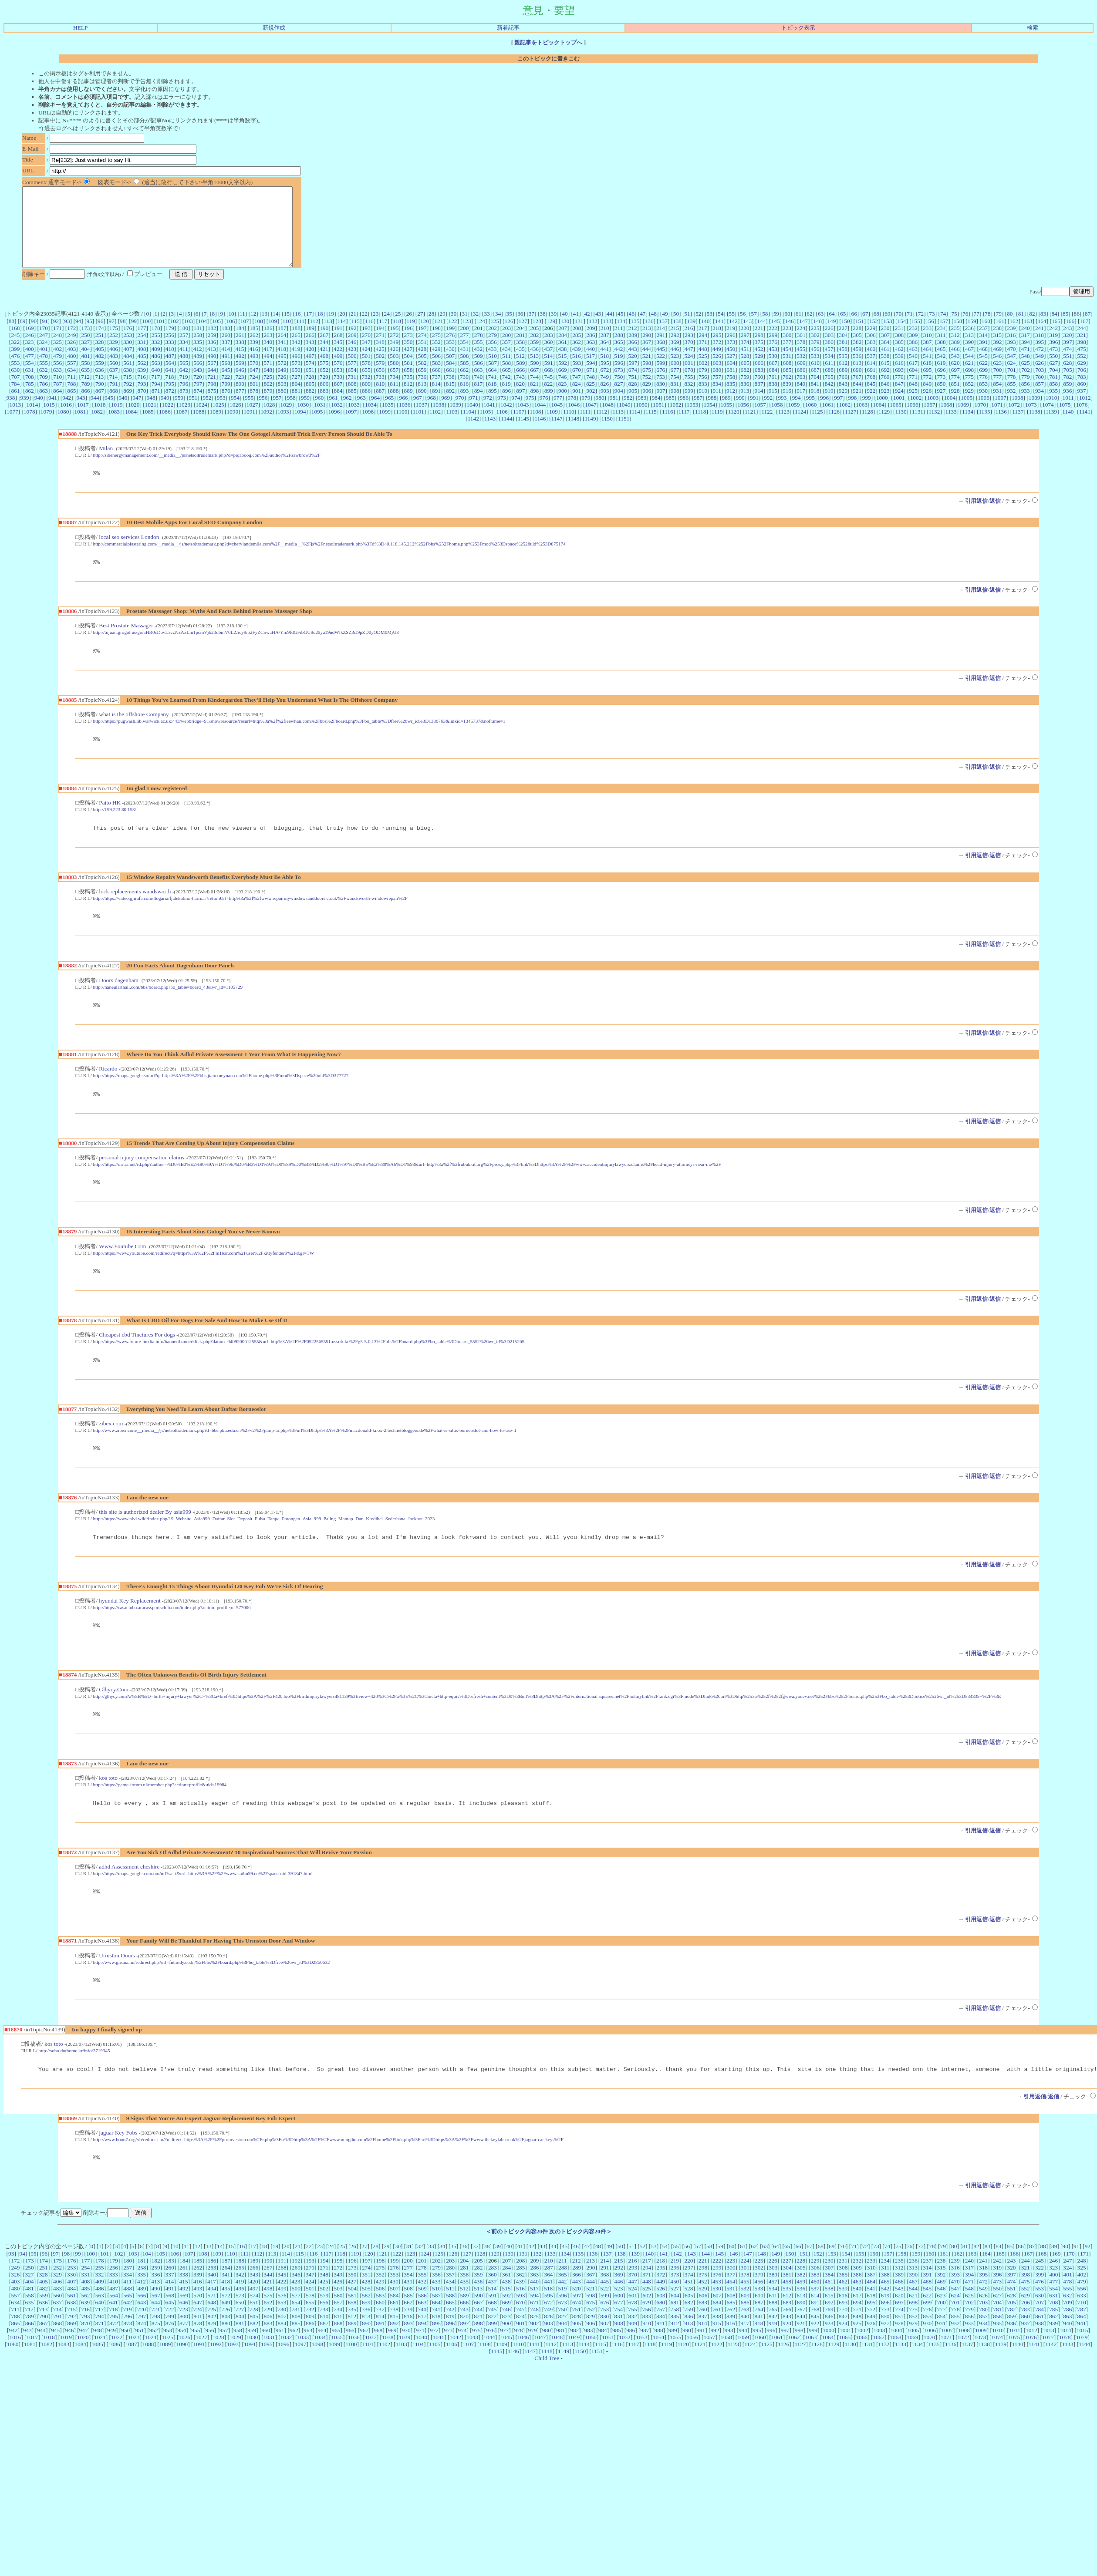 The width and height of the screenshot is (1097, 2576). What do you see at coordinates (352, 343) in the screenshot?
I see `192` at bounding box center [352, 343].